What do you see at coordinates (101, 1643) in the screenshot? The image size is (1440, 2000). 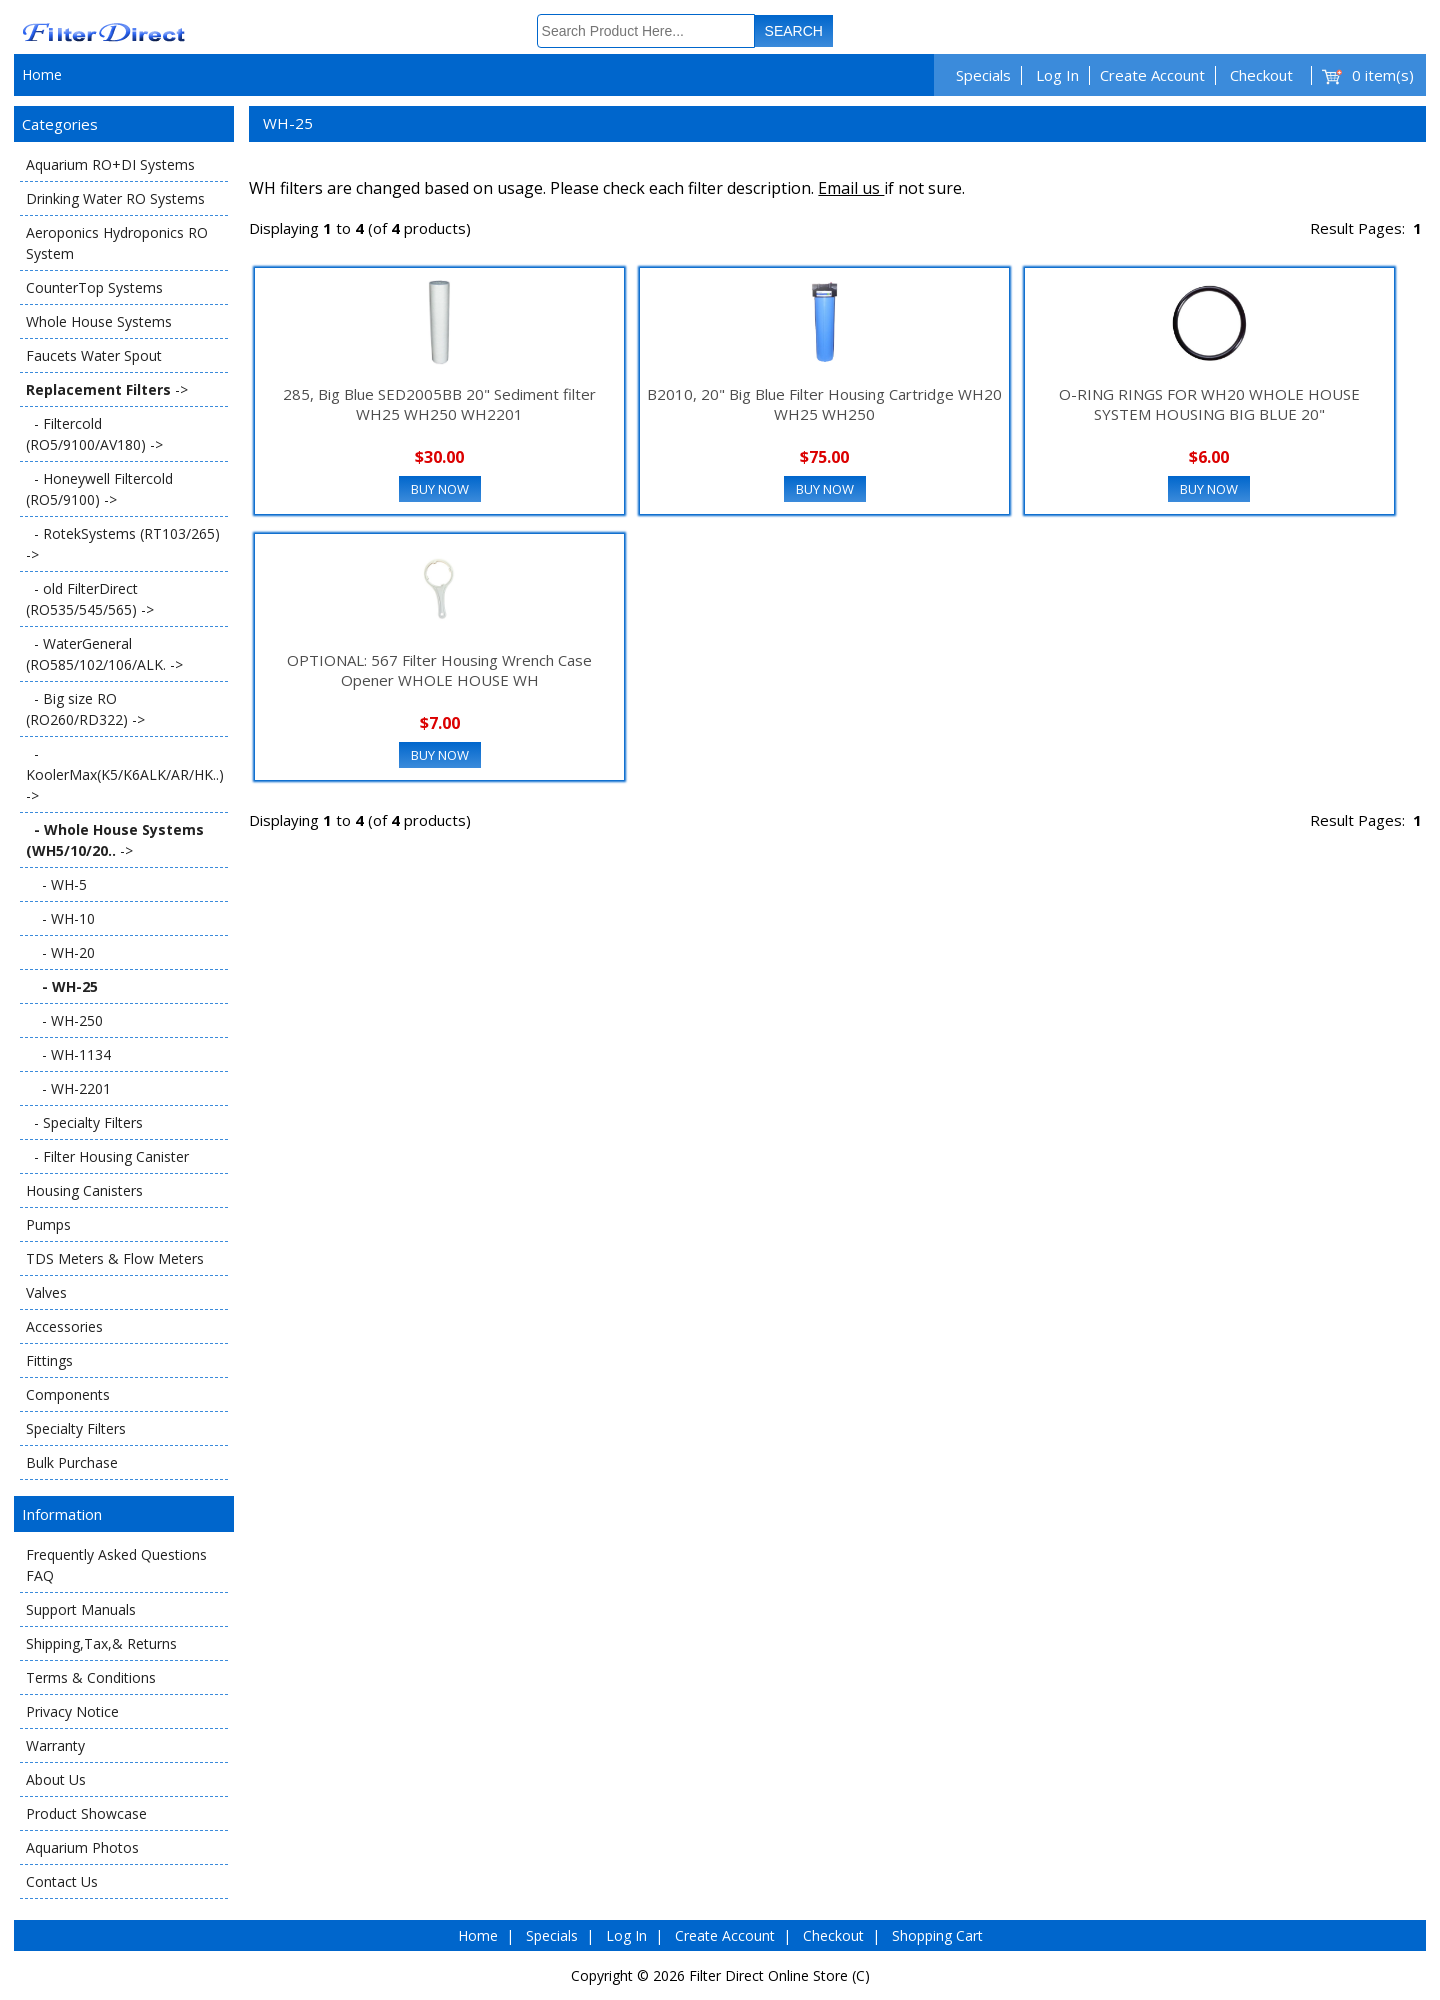 I see `Shipping,Tax,& Returns` at bounding box center [101, 1643].